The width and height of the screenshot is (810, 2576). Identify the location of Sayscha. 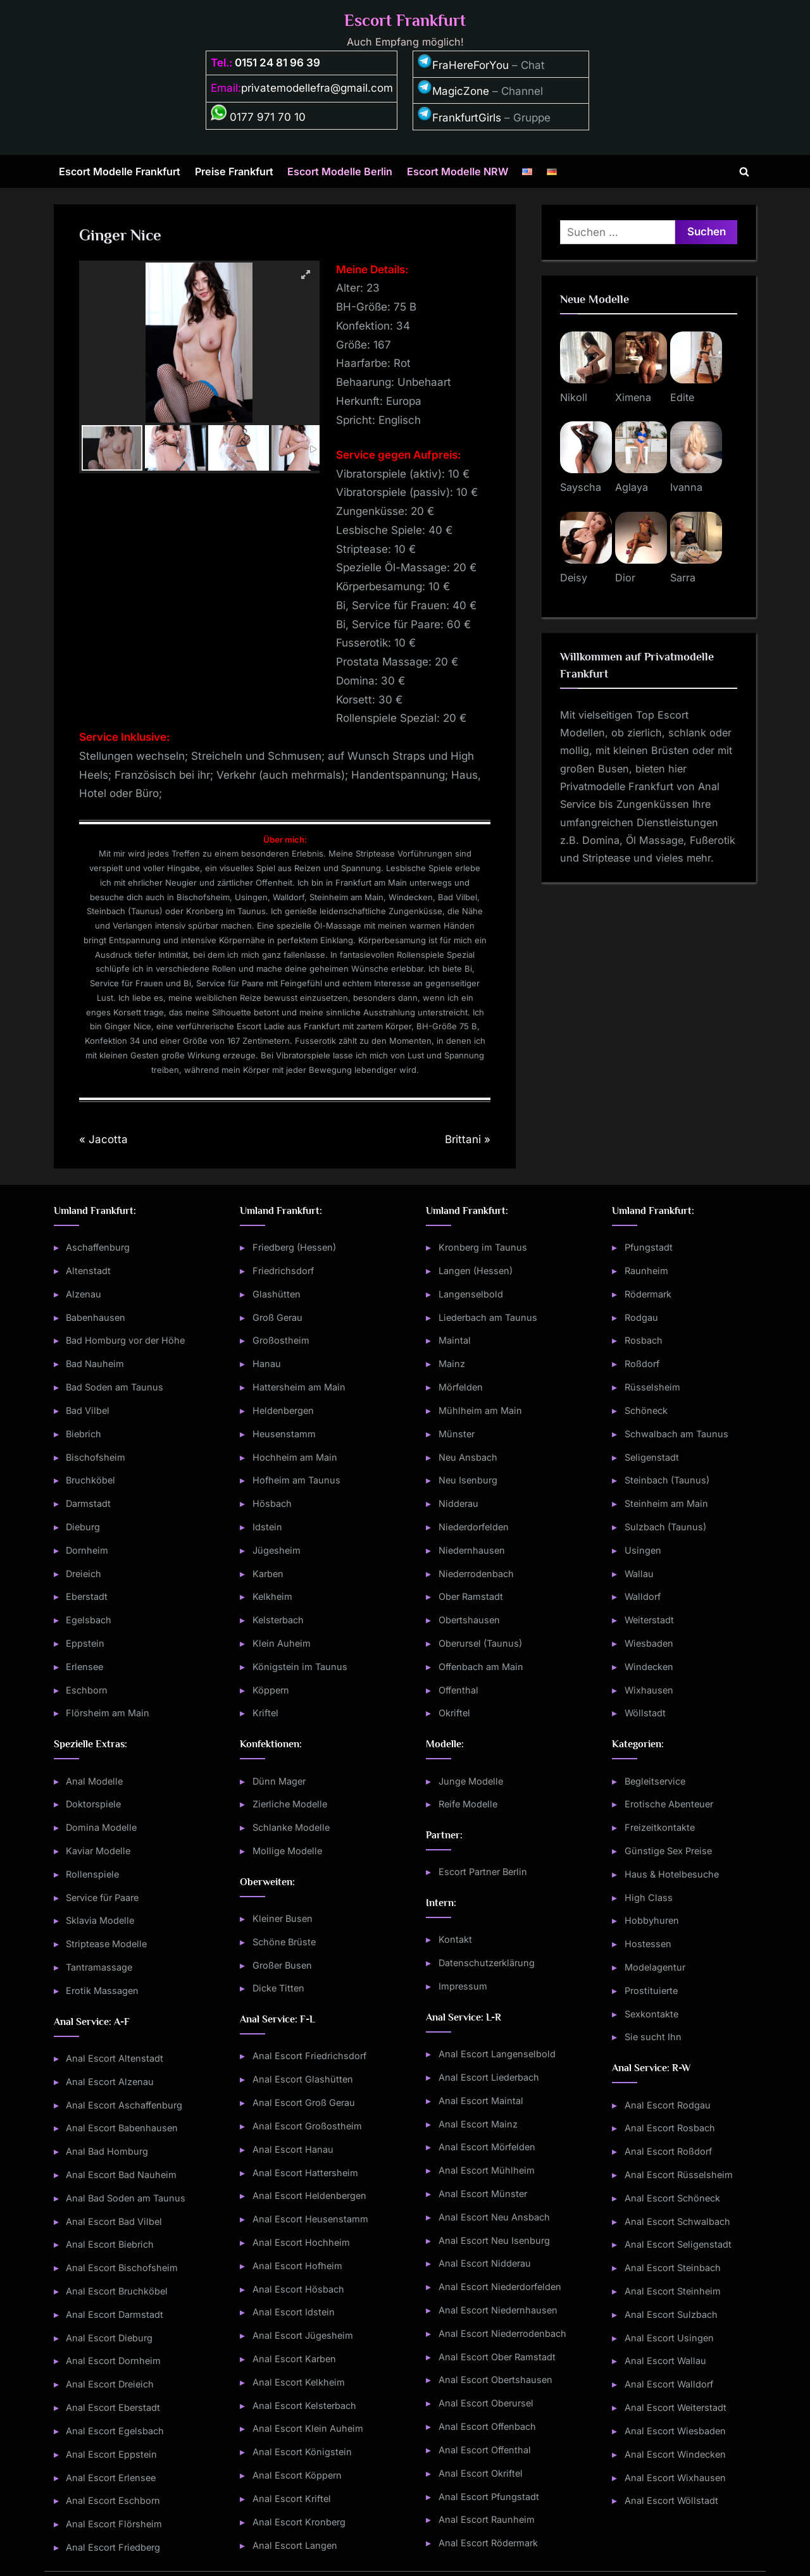
(580, 487).